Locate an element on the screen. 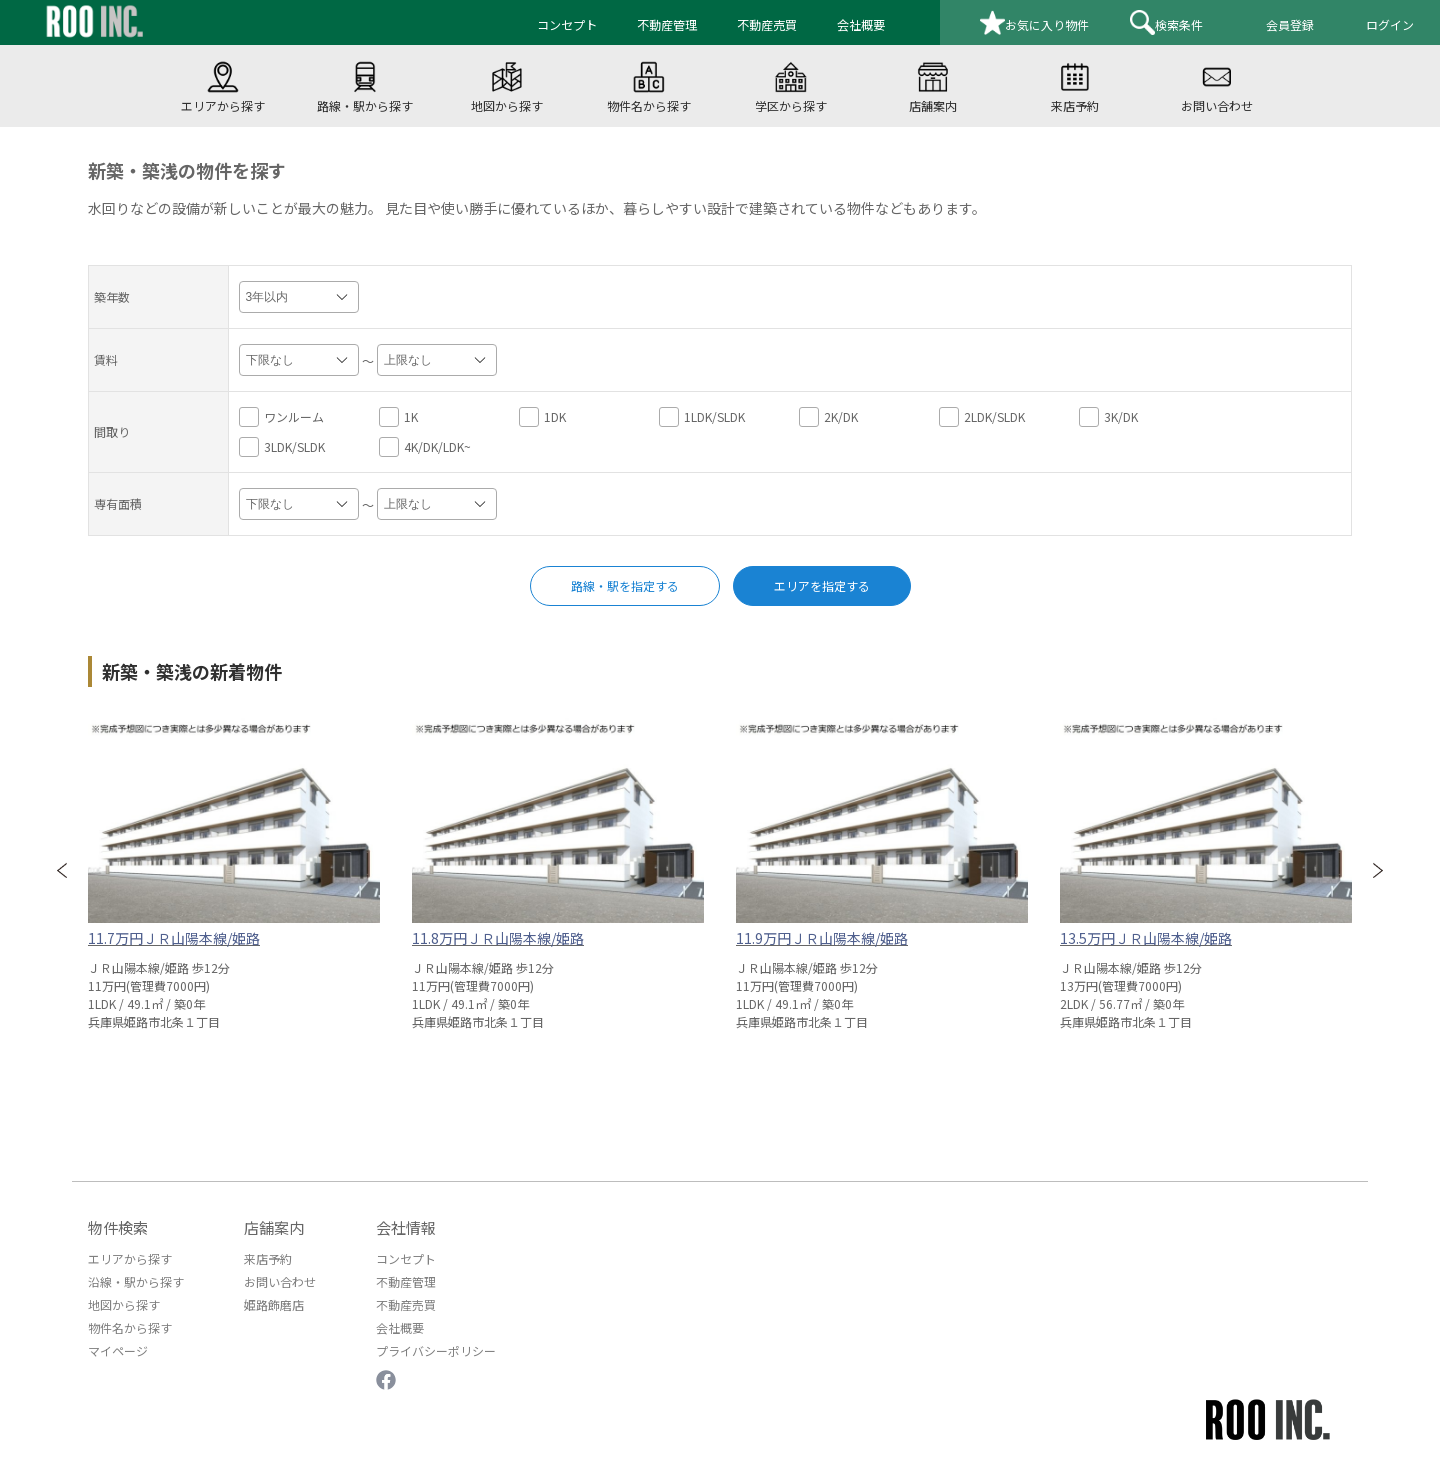 This screenshot has width=1440, height=1470. ワンルーム is located at coordinates (281, 417).